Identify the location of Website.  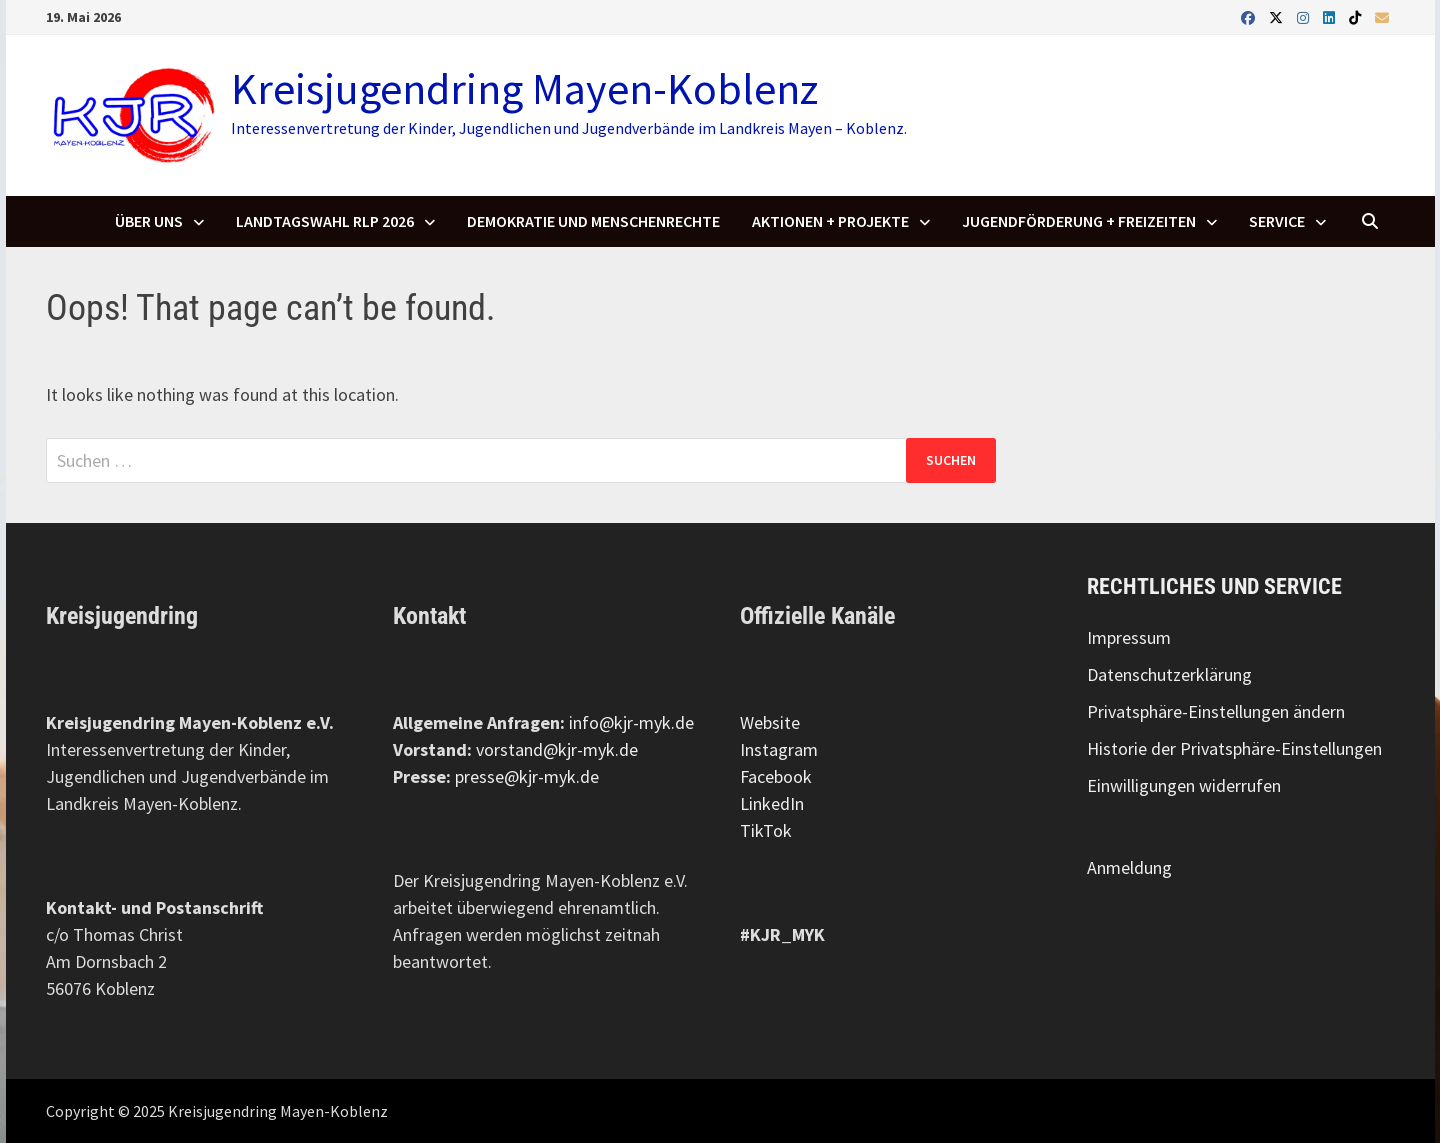
(770, 722).